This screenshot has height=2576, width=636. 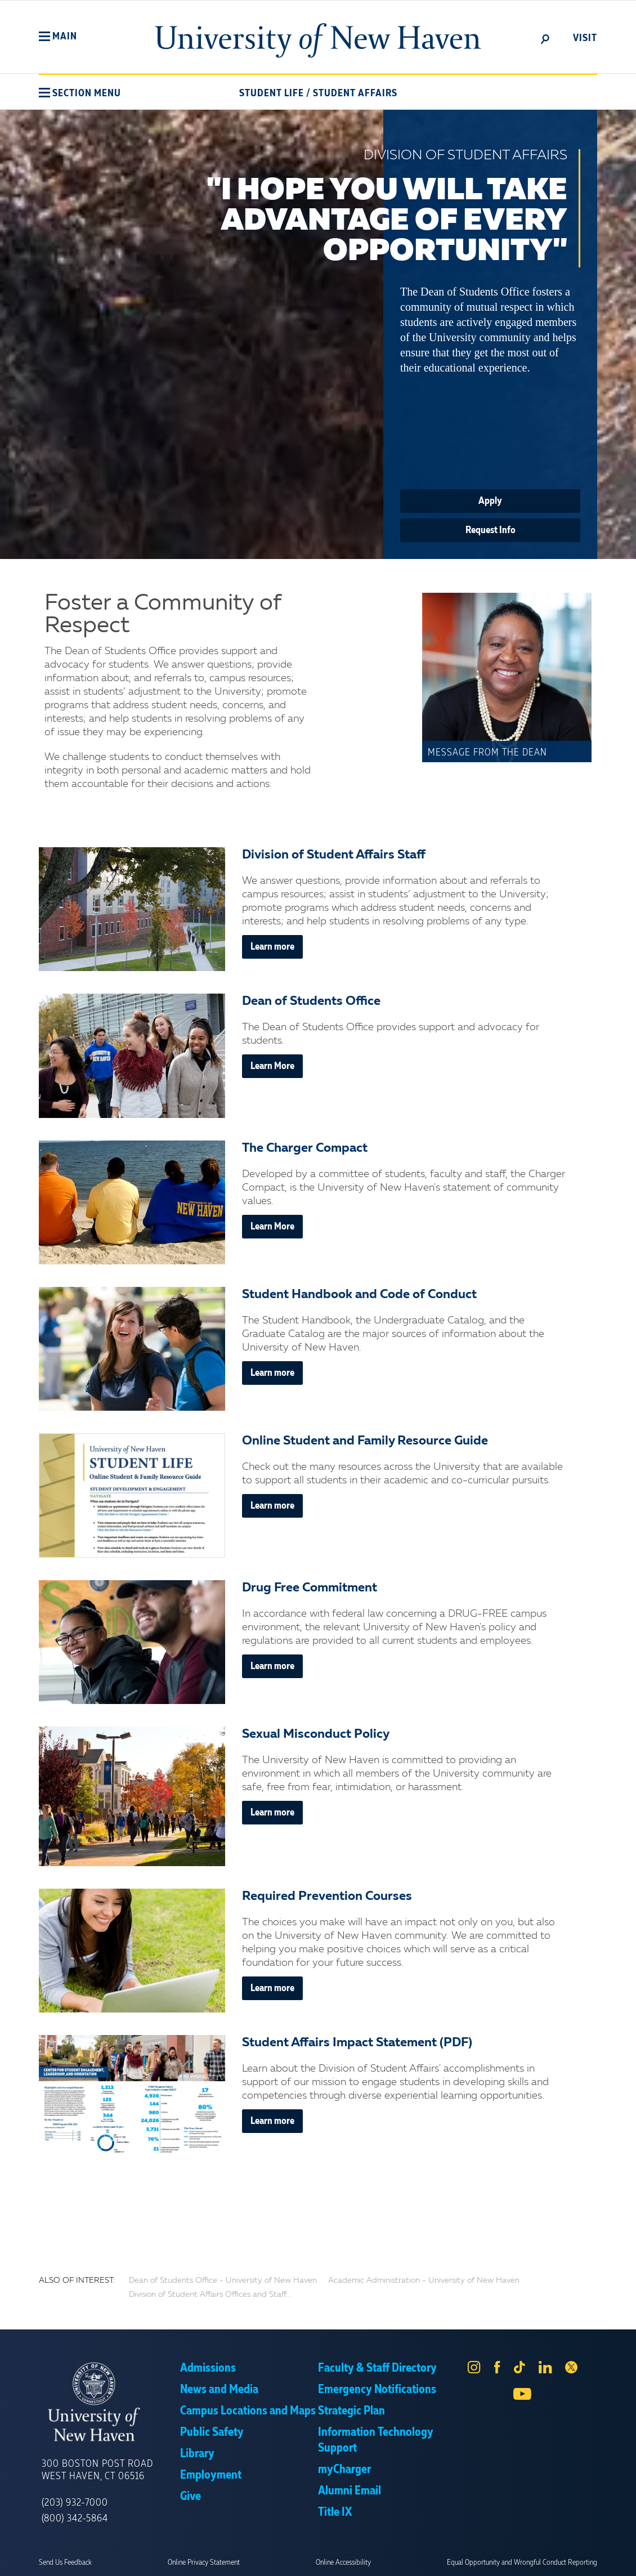 I want to click on Faculty & Staff Directory, so click(x=377, y=2368).